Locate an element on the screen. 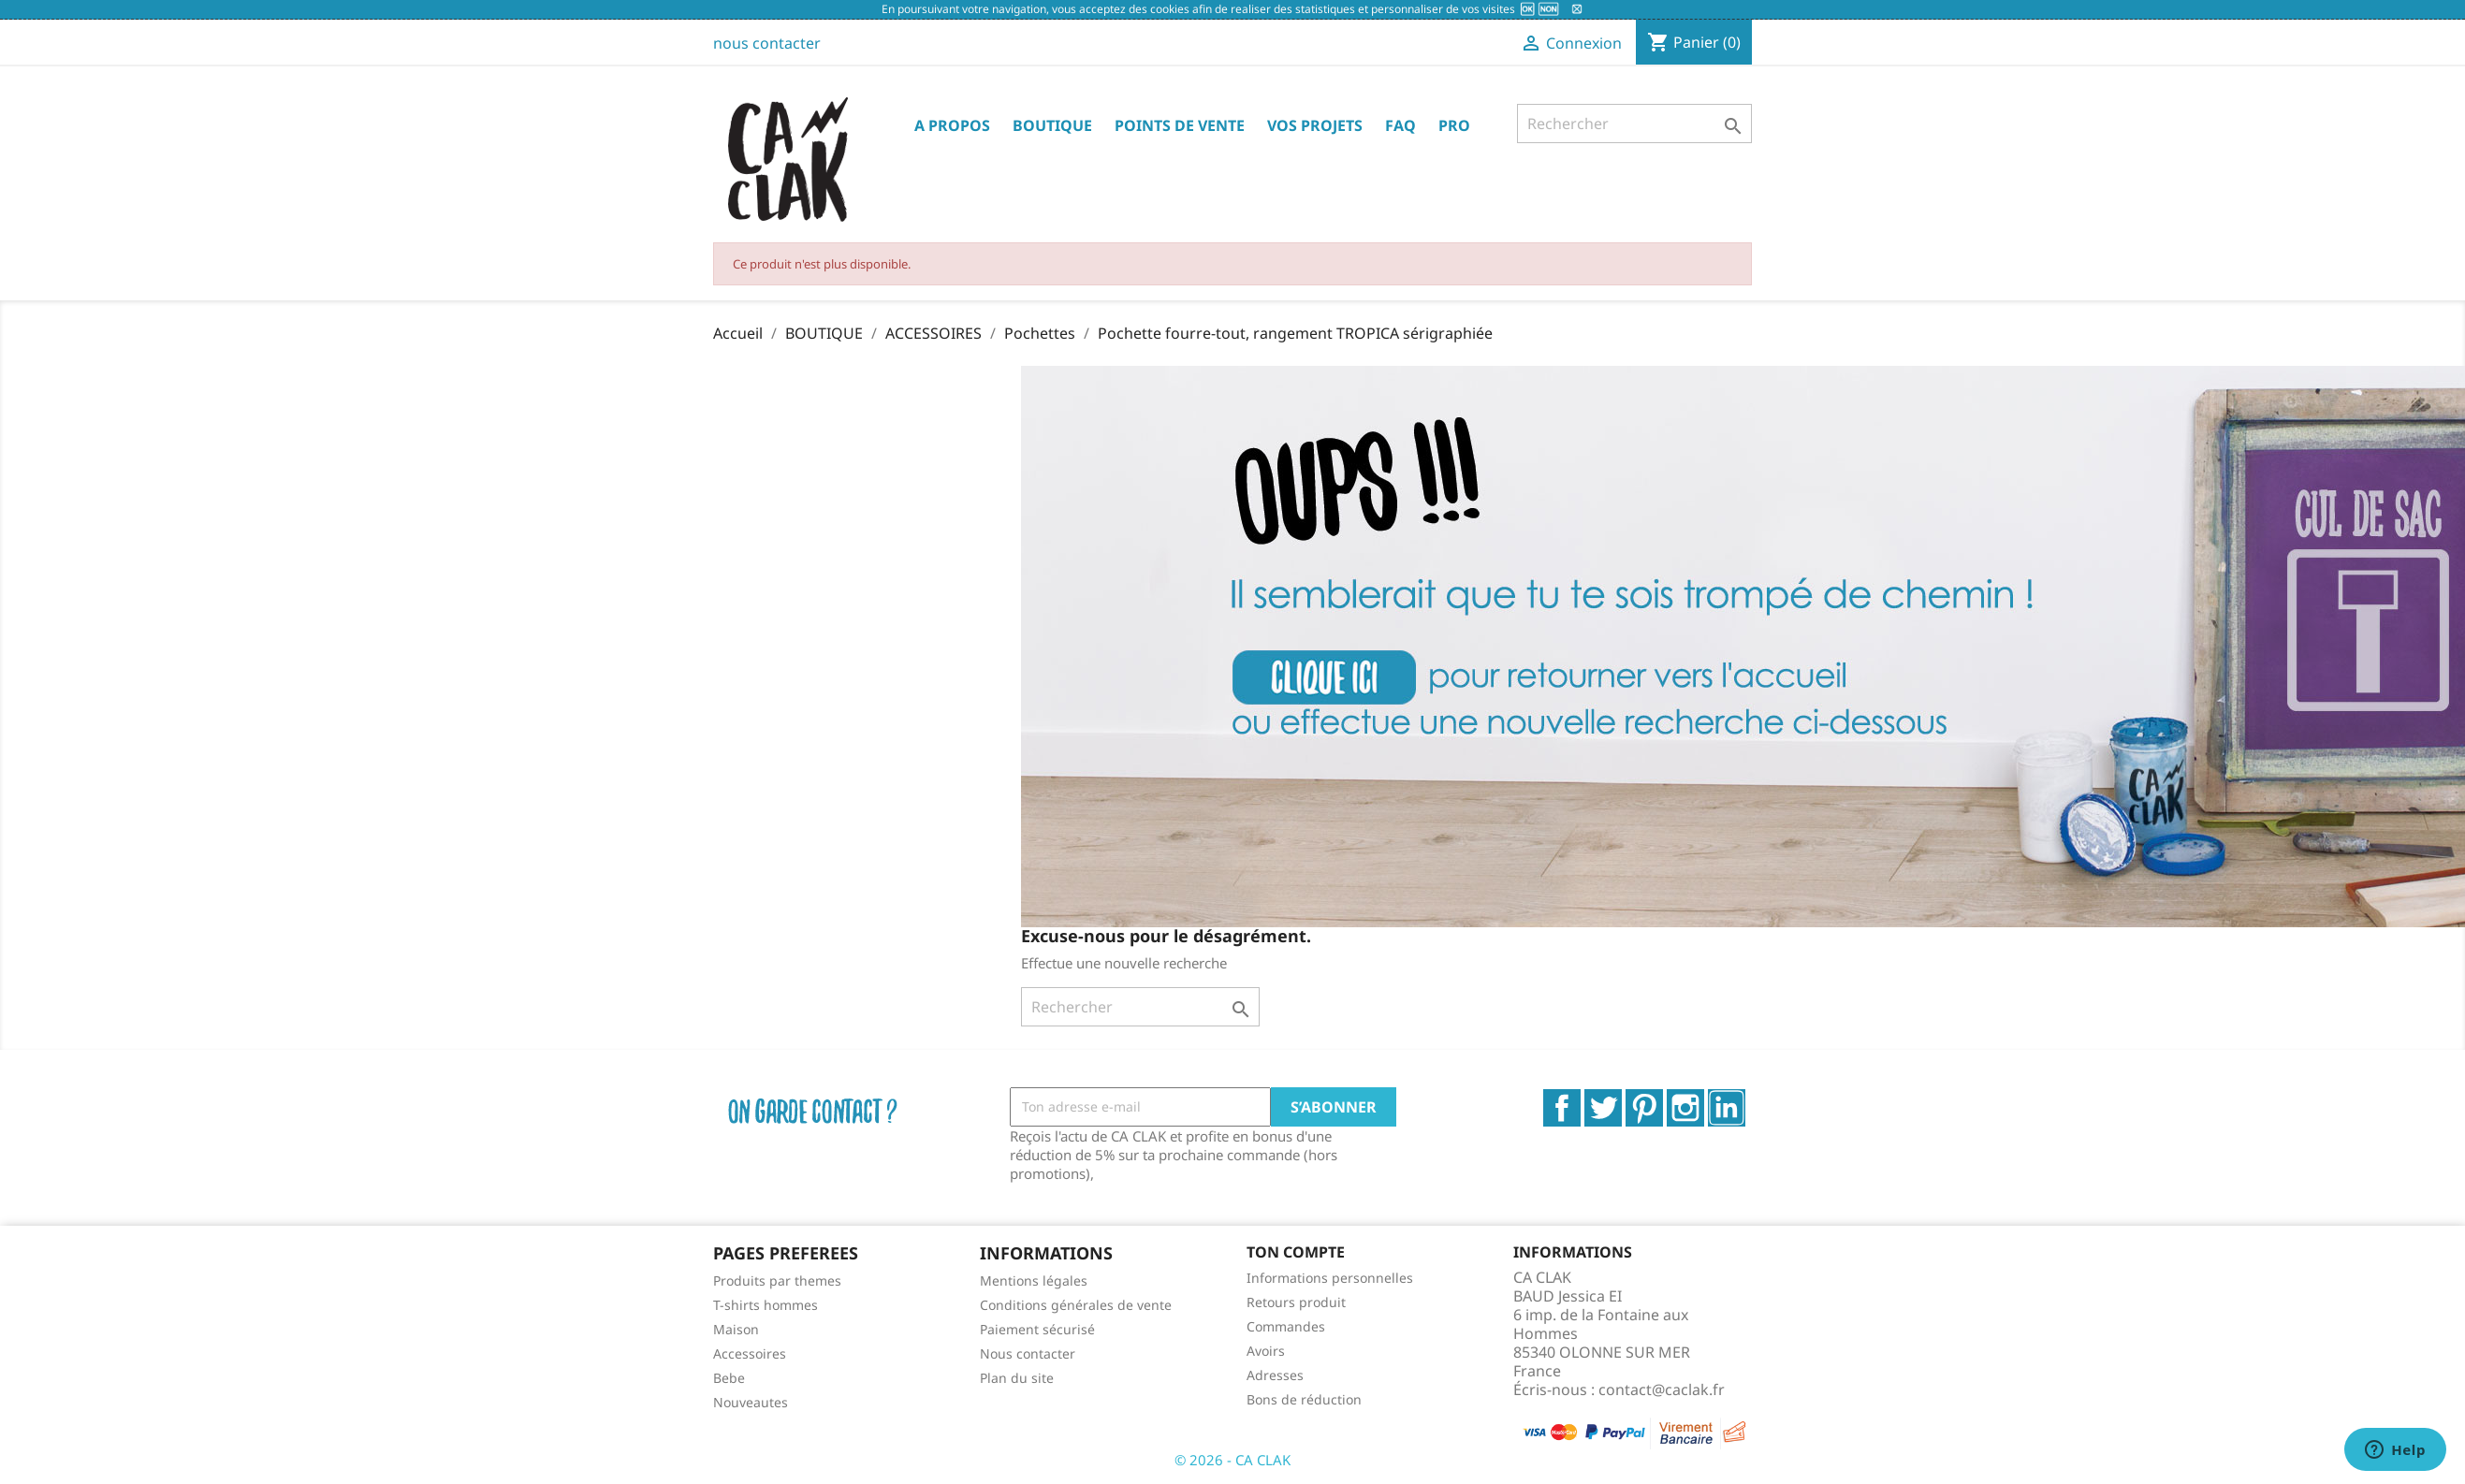 This screenshot has width=2465, height=1484. Bebe is located at coordinates (729, 1378).